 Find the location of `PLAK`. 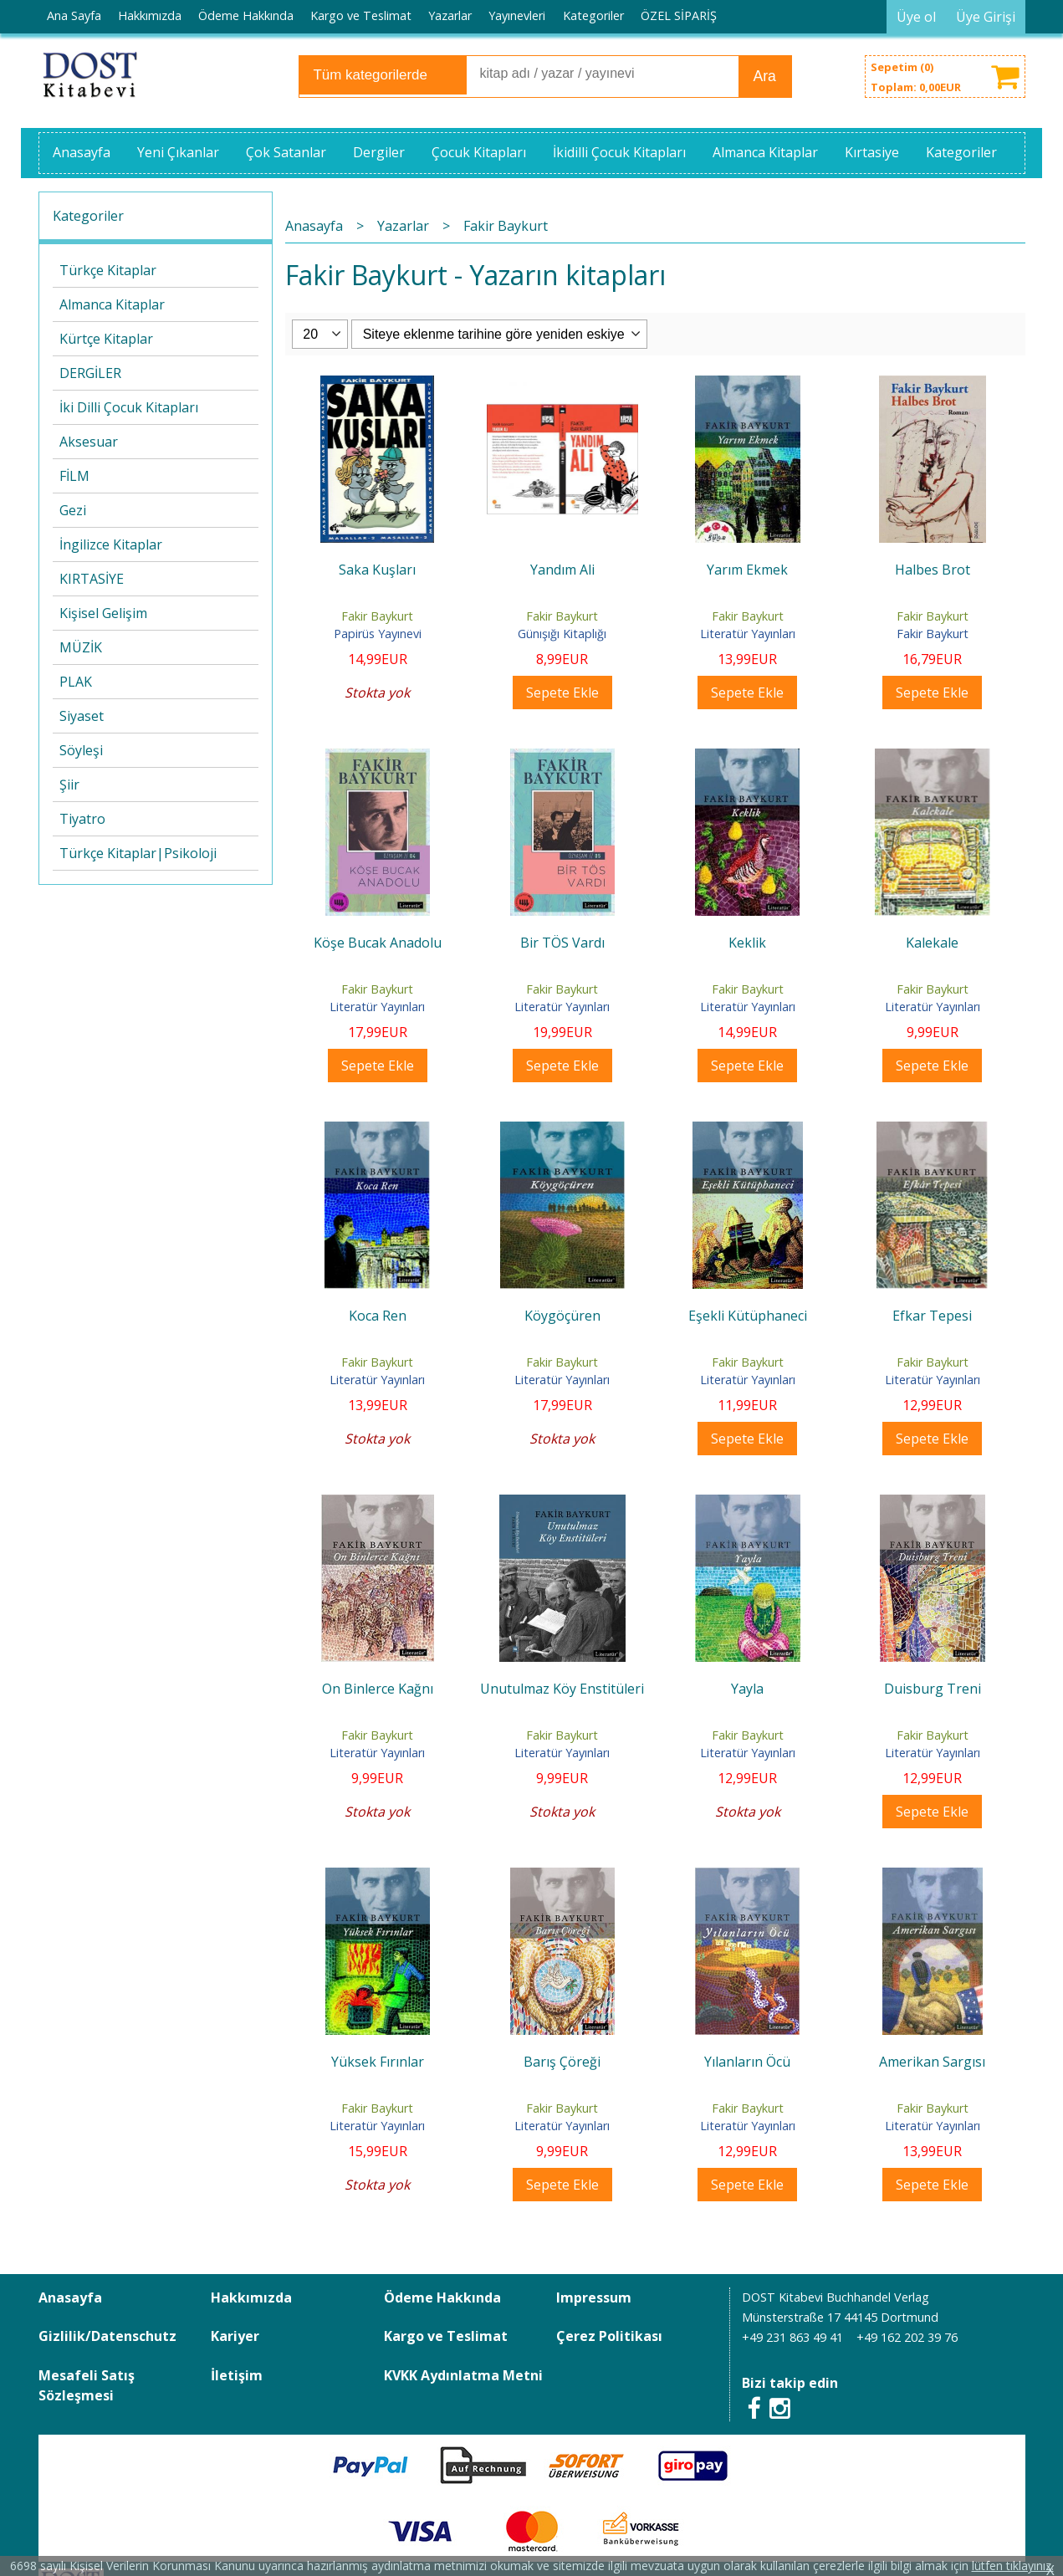

PLAK is located at coordinates (75, 681).